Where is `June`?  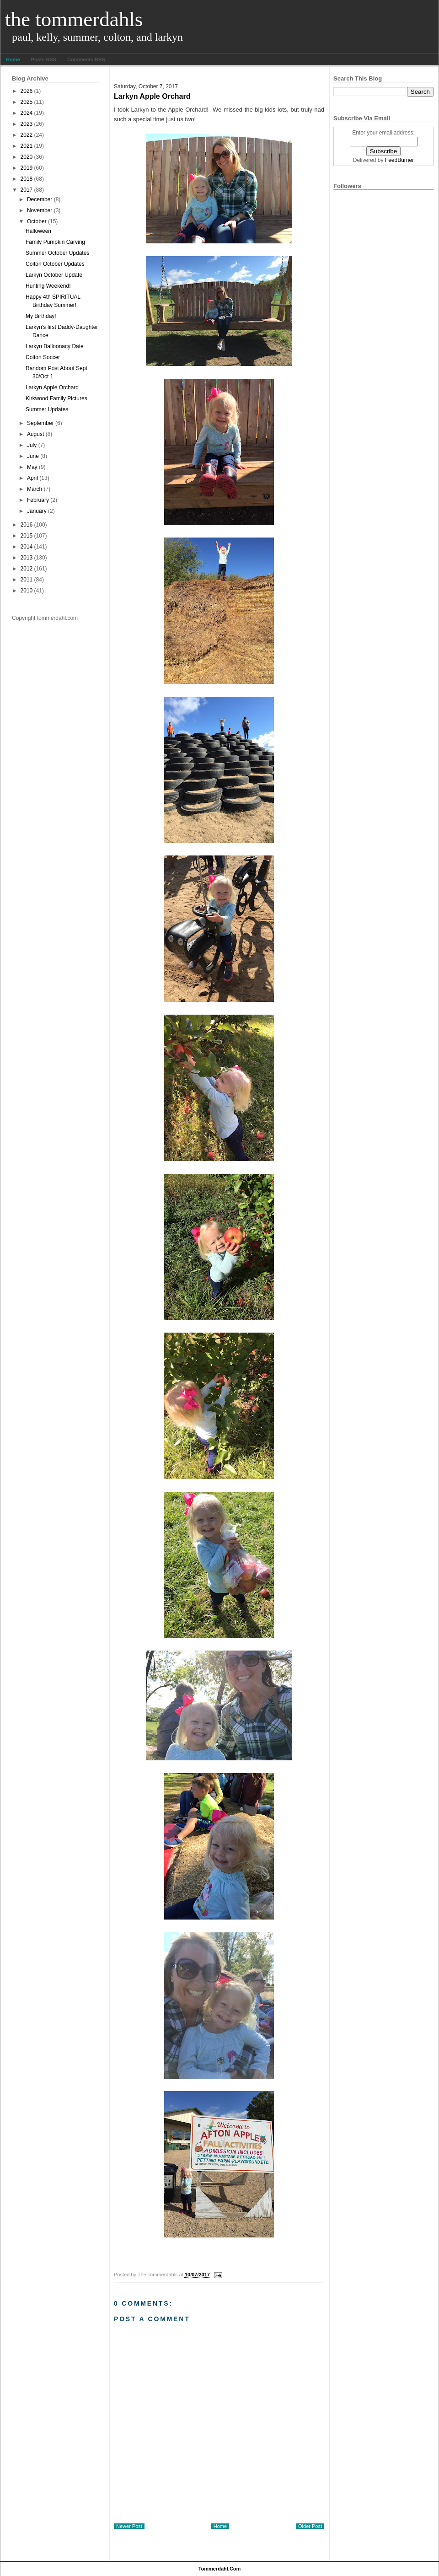
June is located at coordinates (33, 456).